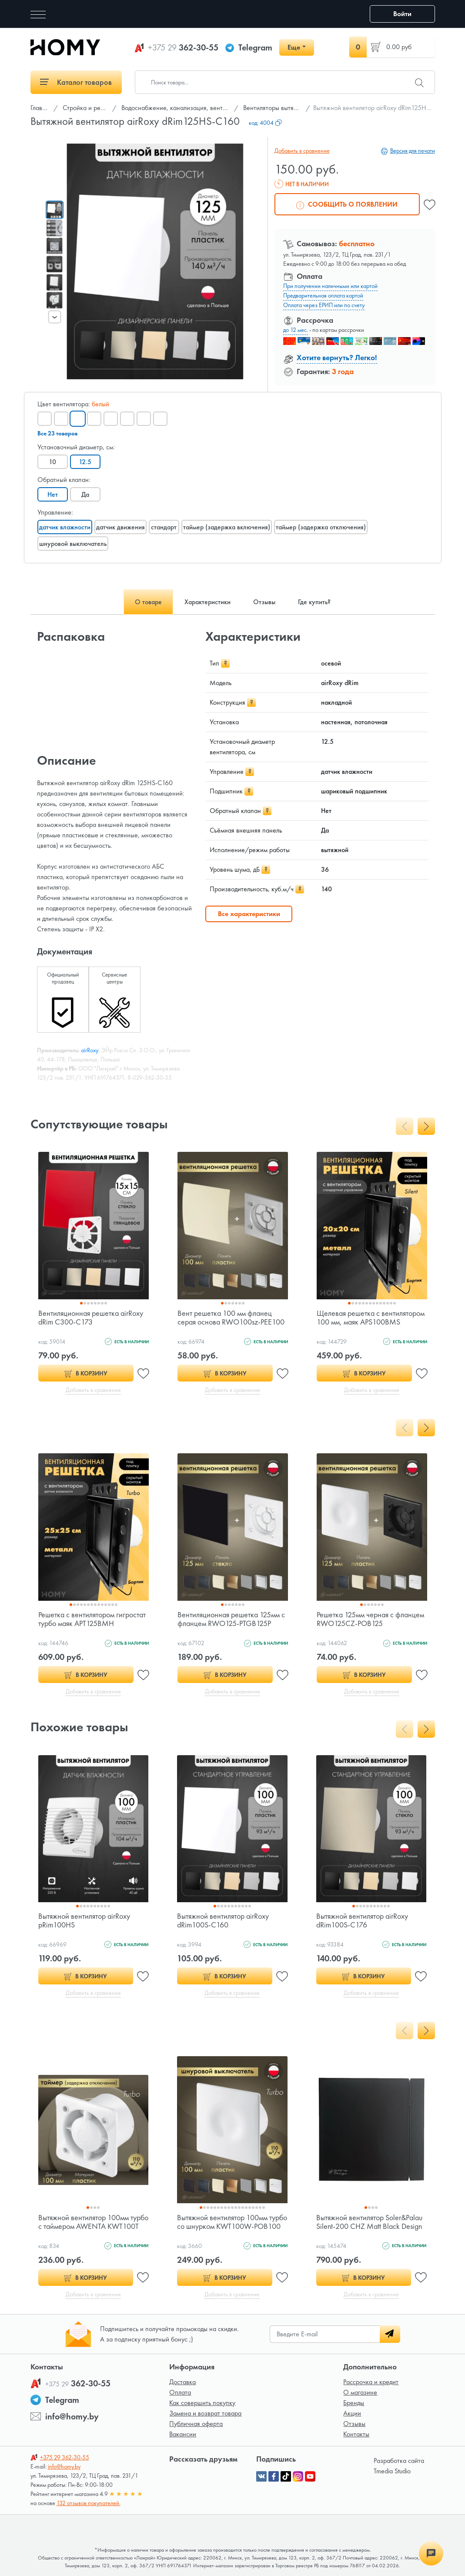 The width and height of the screenshot is (465, 2576). Describe the element at coordinates (295, 330) in the screenshot. I see `до 12 мес.` at that location.